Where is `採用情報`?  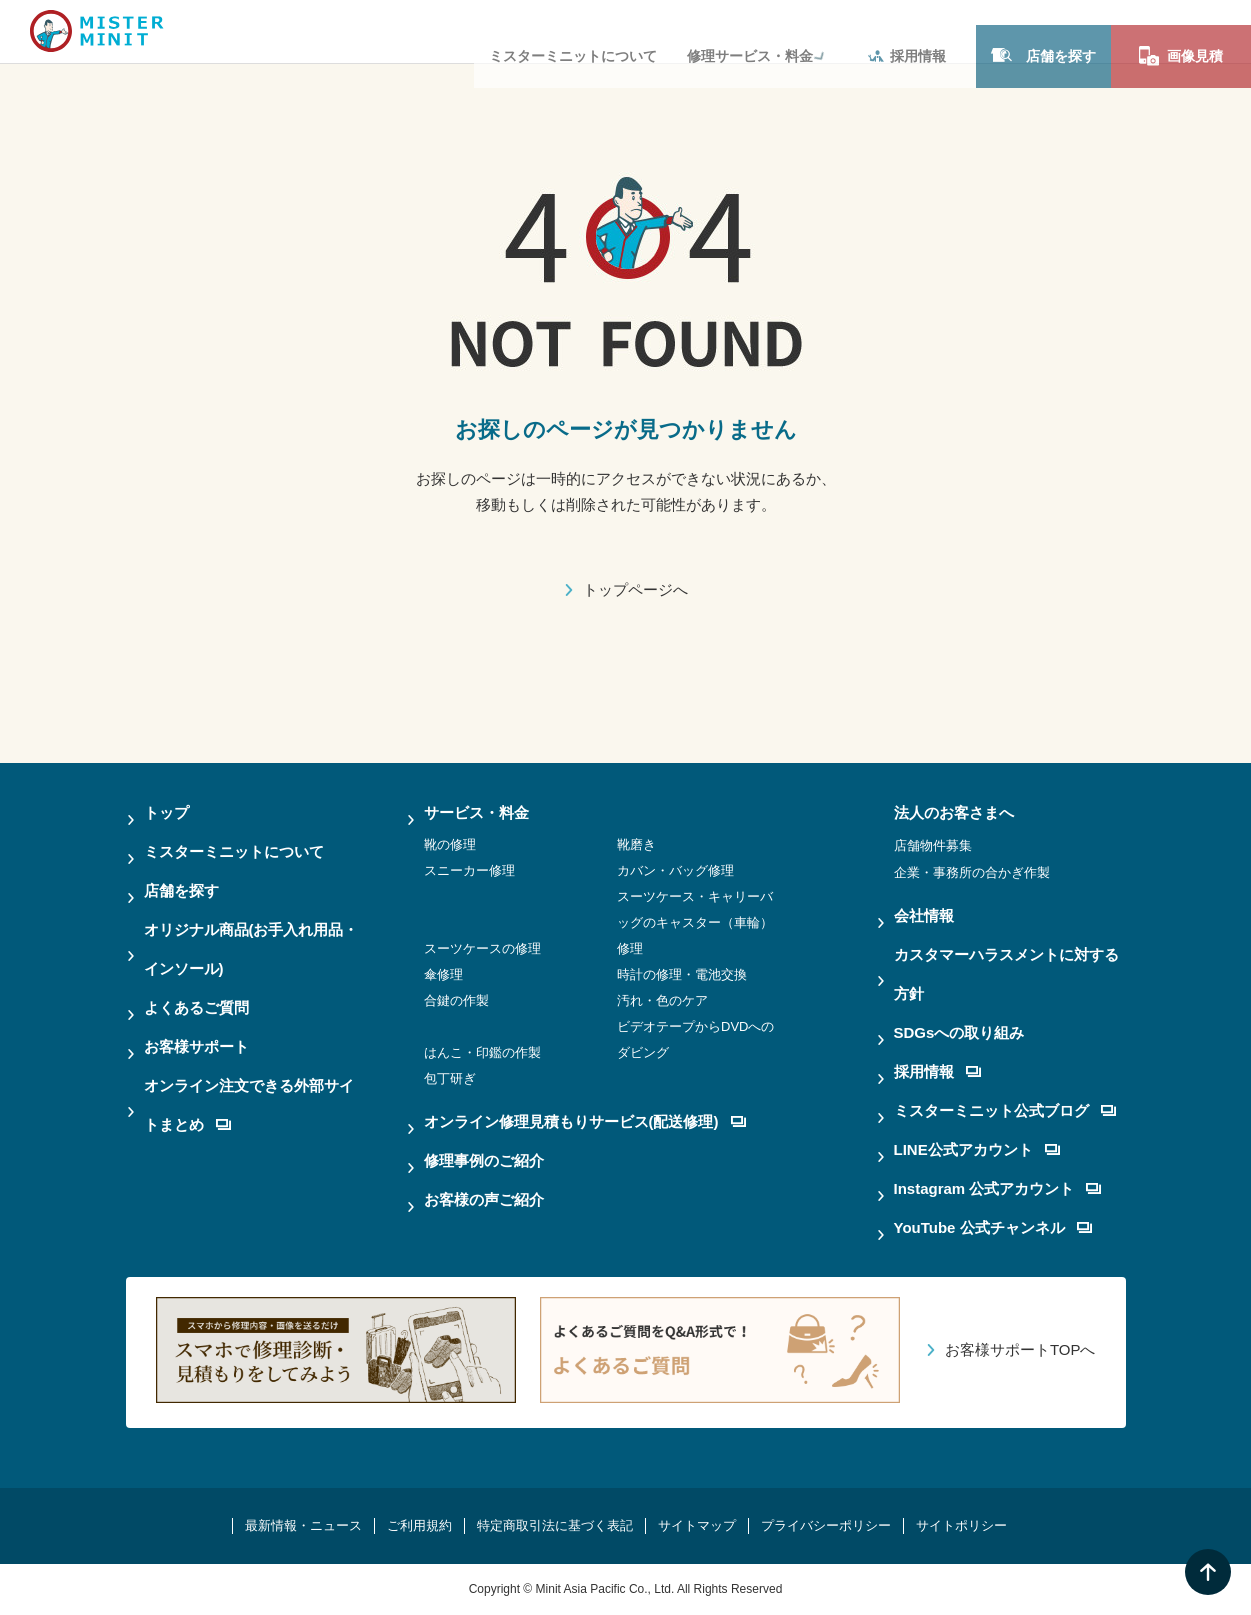
採用情報 is located at coordinates (907, 31).